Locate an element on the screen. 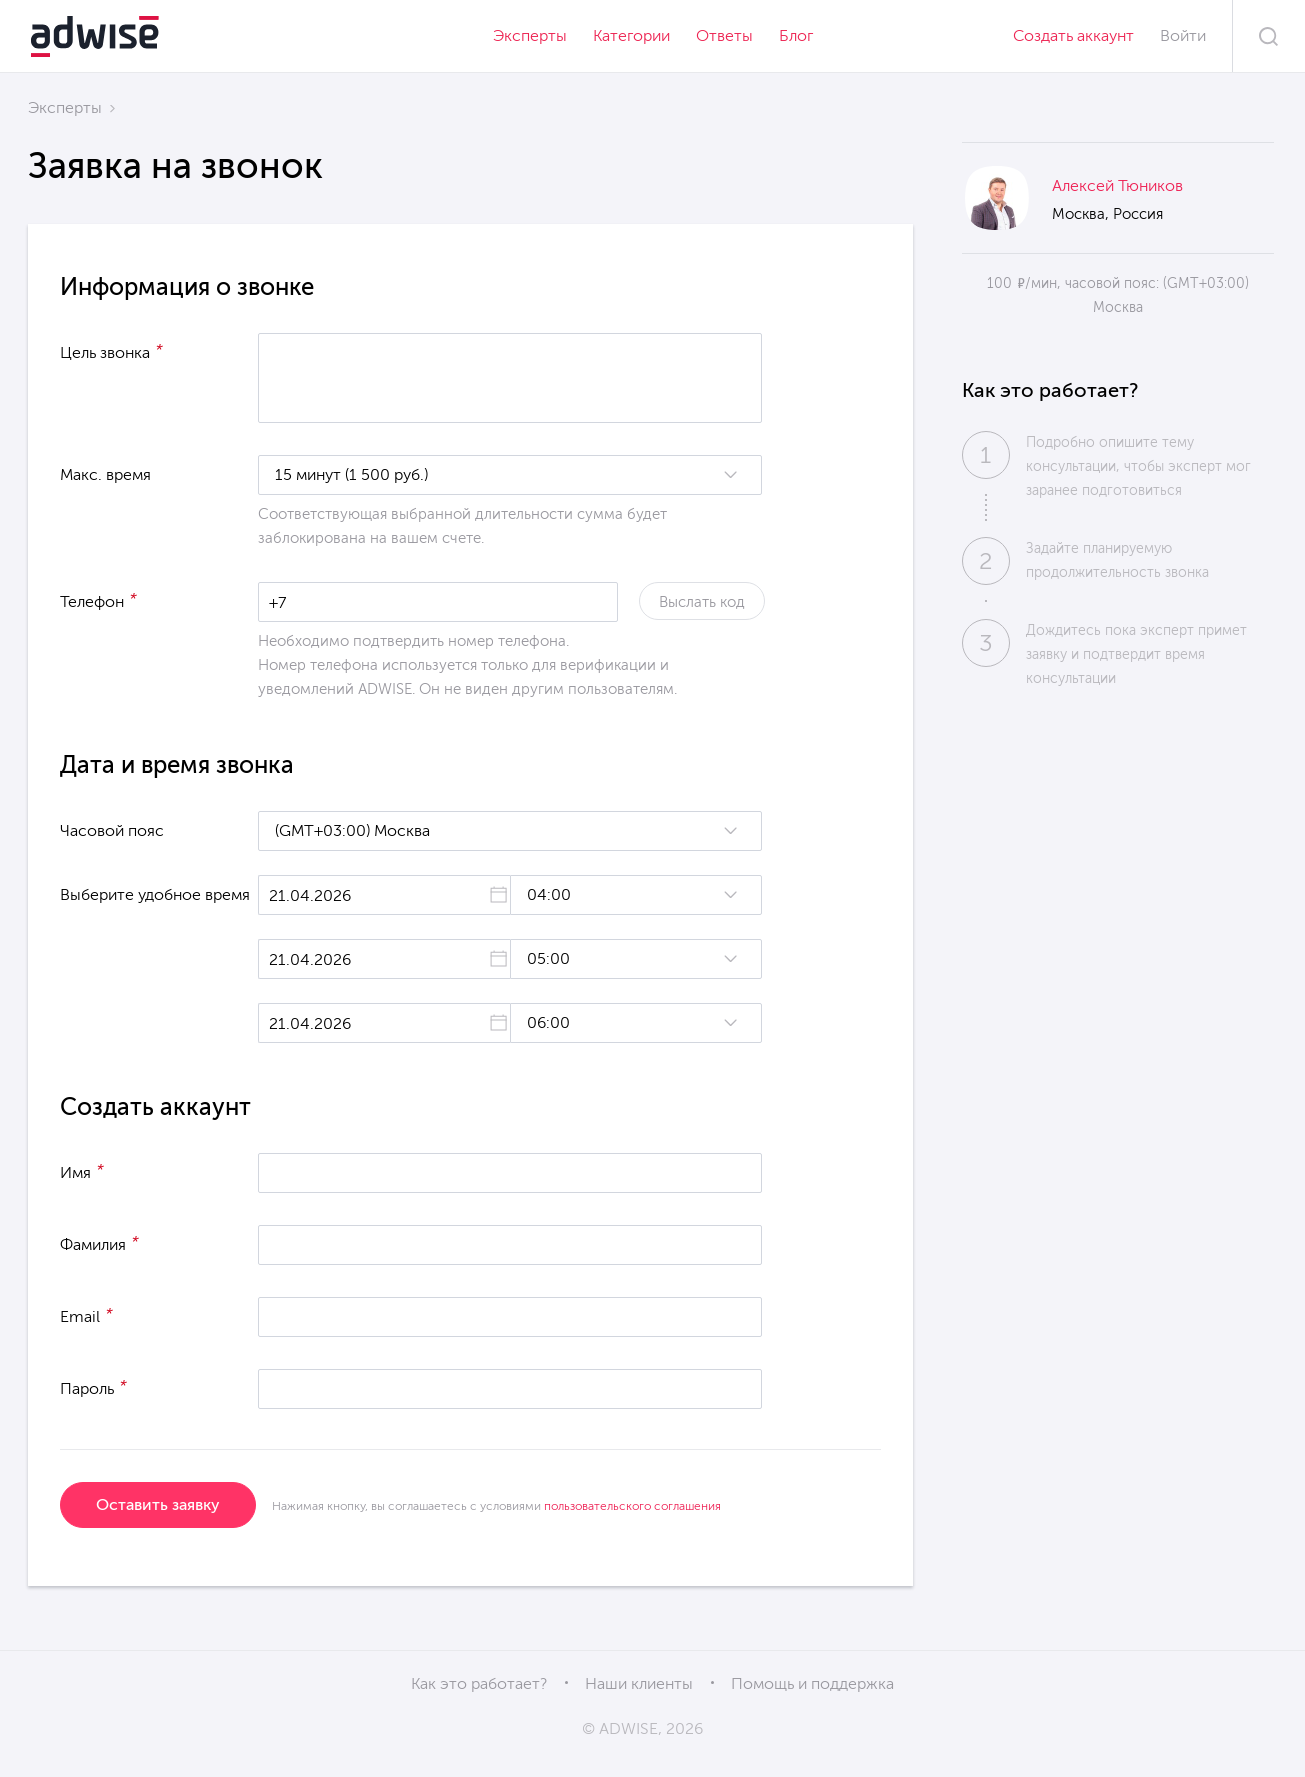 The height and width of the screenshot is (1777, 1305). Оставить заявку is located at coordinates (158, 1504).